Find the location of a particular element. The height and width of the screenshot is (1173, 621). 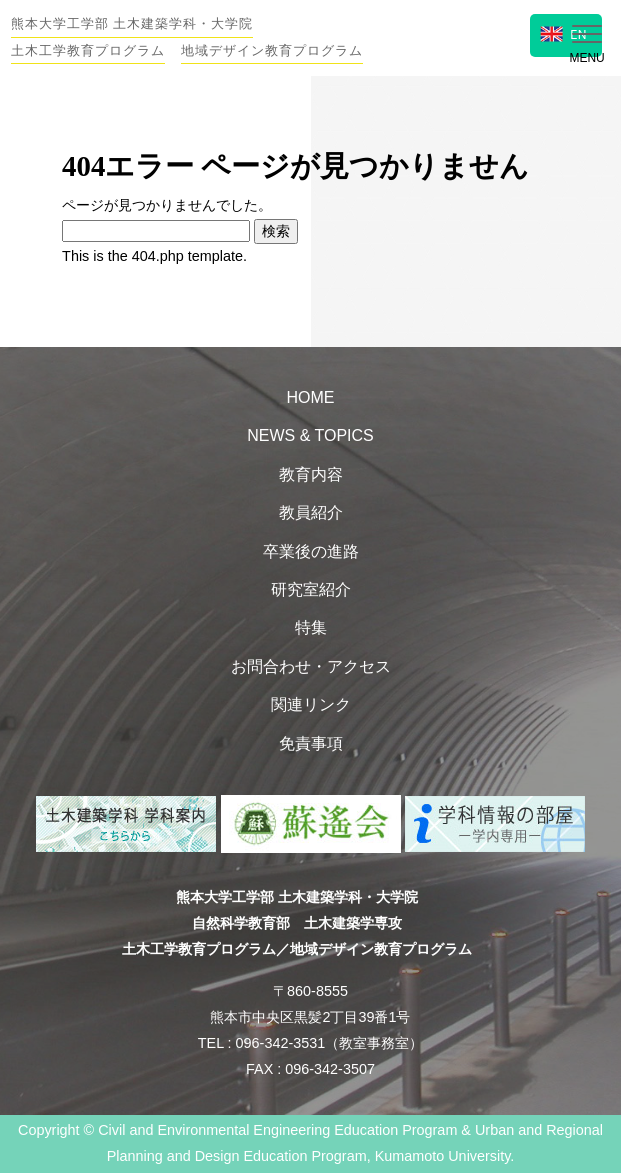

関連リンク is located at coordinates (311, 704).